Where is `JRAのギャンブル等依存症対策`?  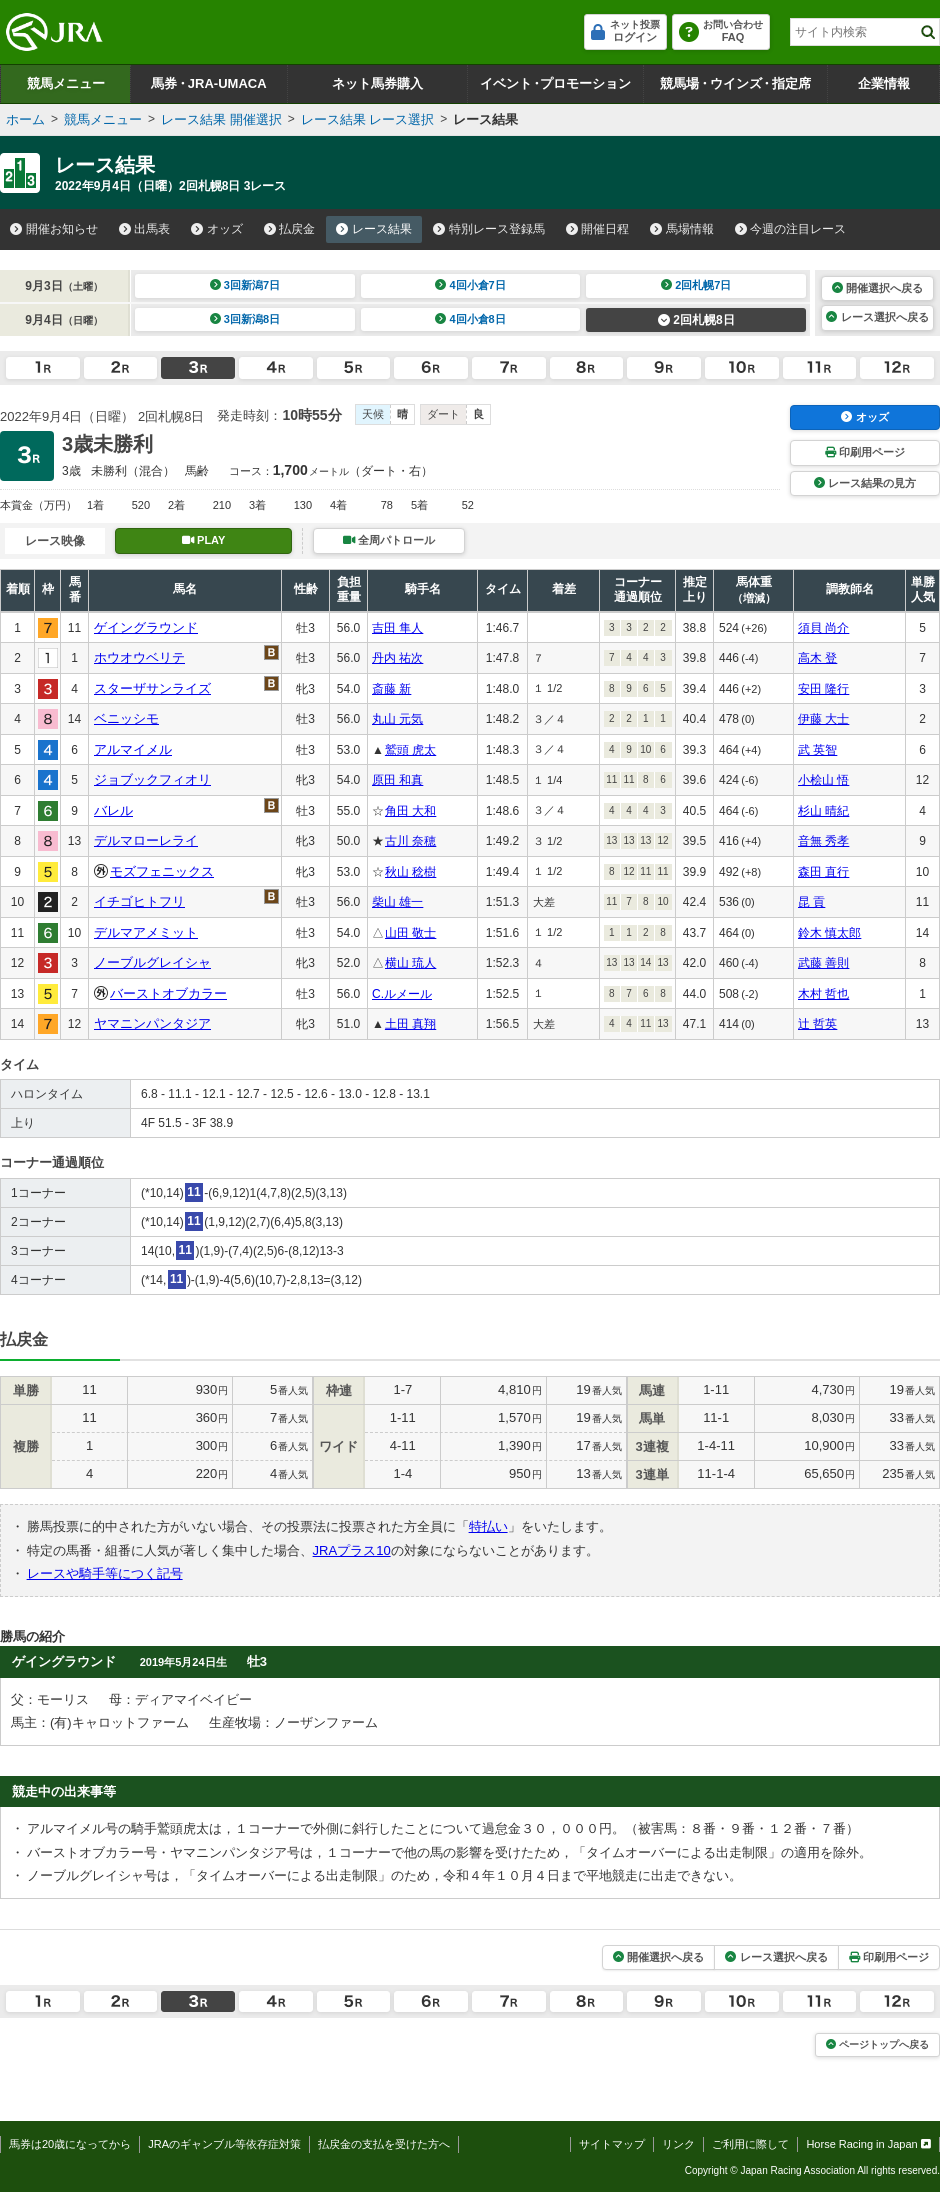 JRAのギャンブル等依存症対策 is located at coordinates (224, 2144).